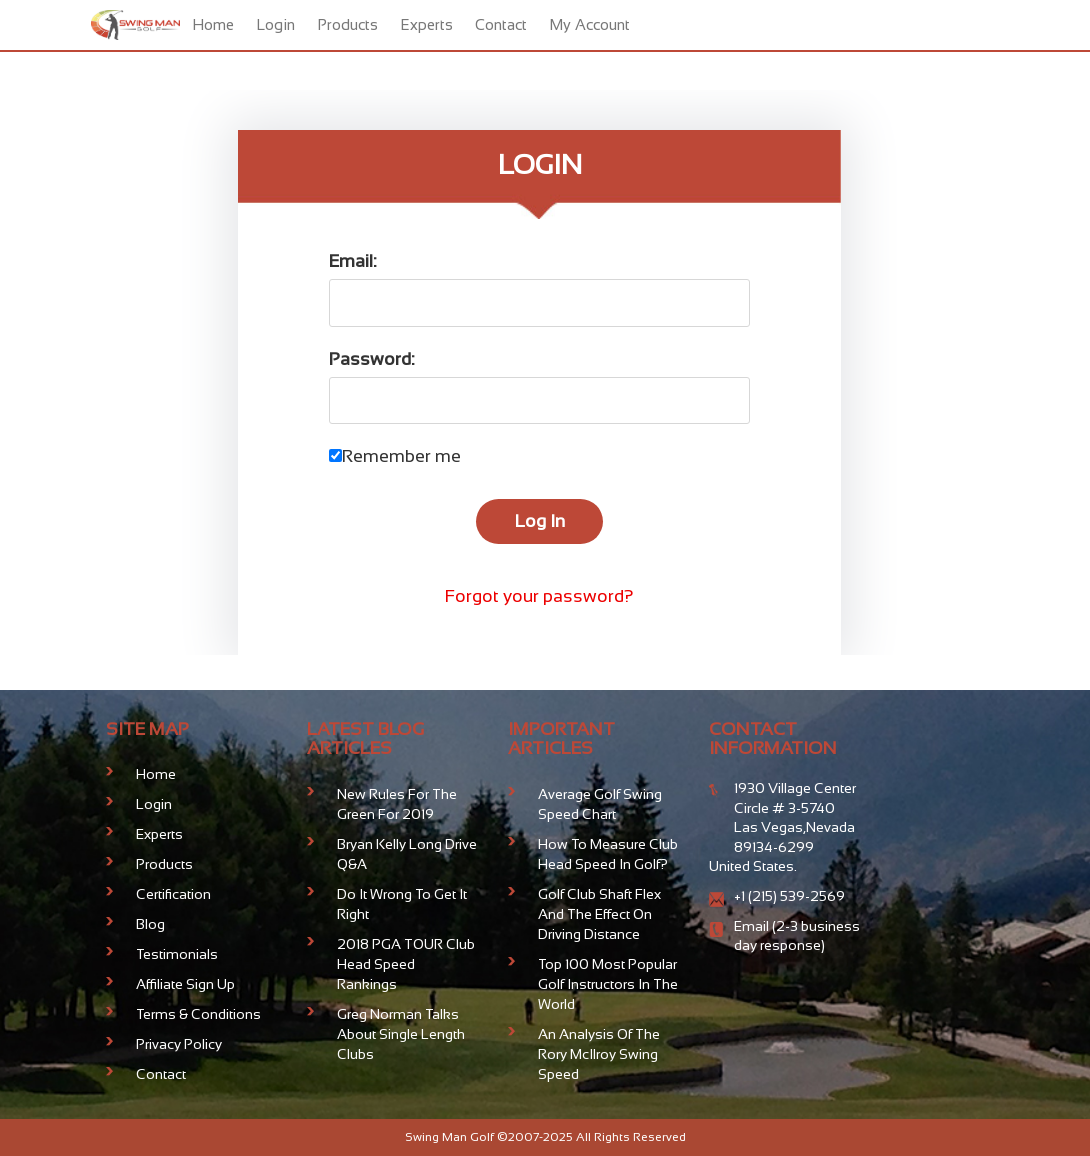 The width and height of the screenshot is (1090, 1156). Describe the element at coordinates (539, 596) in the screenshot. I see `Forgot your password?` at that location.